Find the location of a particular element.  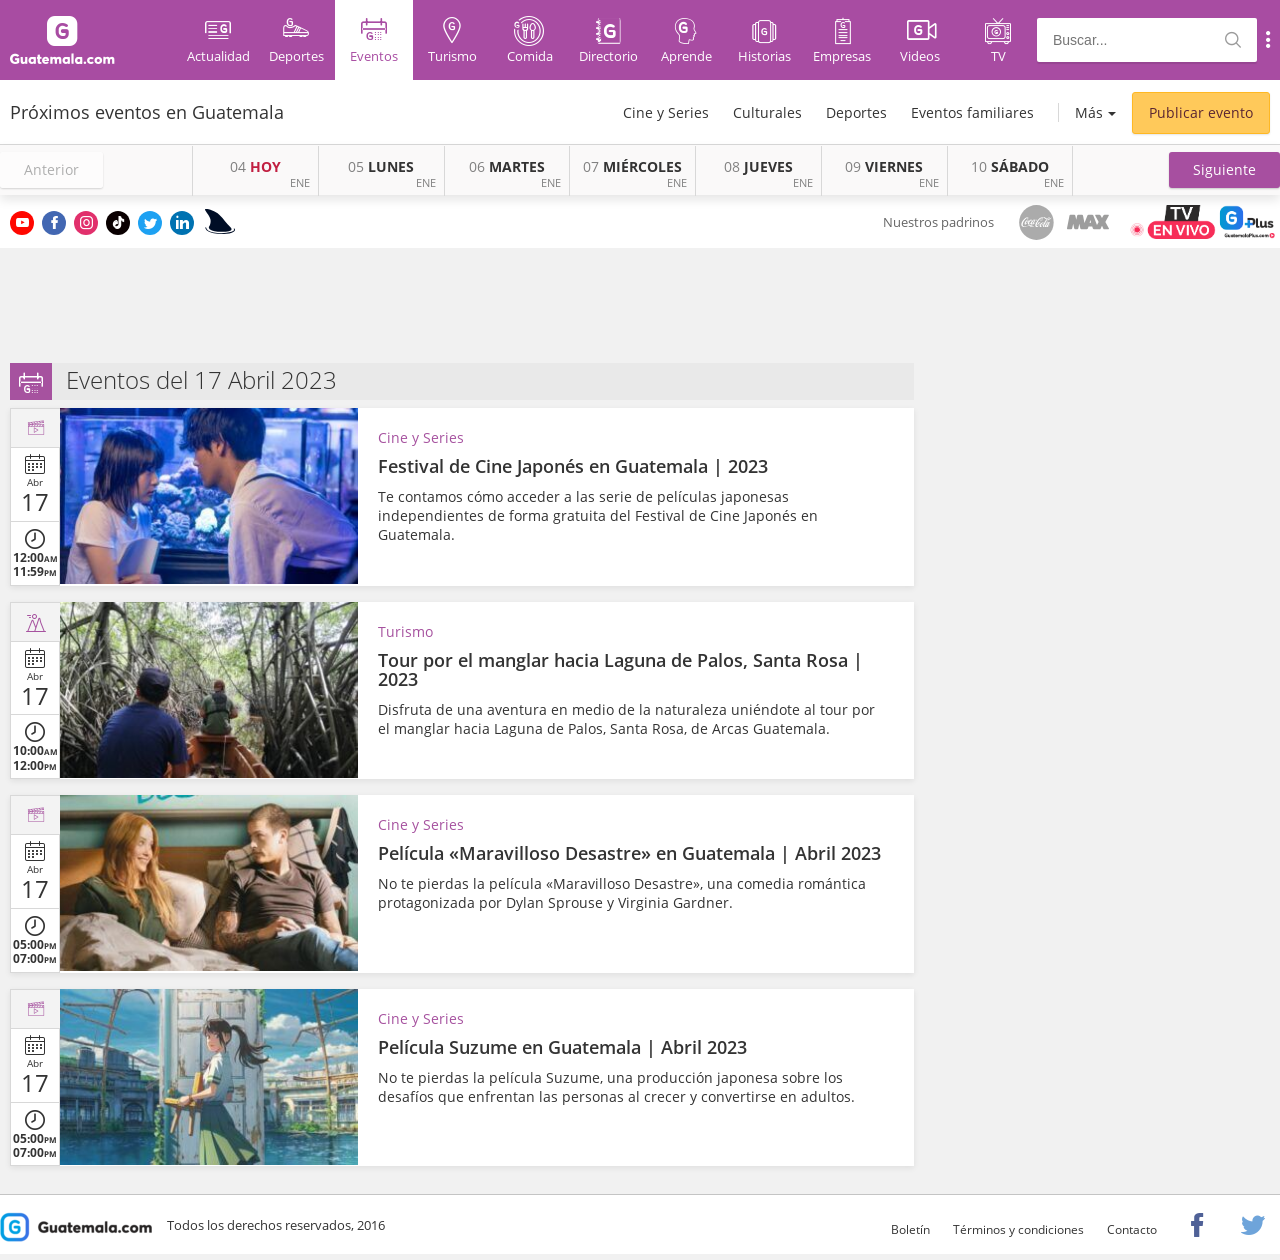

Película «Maravilloso Desastre» en Guatemala | Abril 2023 is located at coordinates (629, 853).